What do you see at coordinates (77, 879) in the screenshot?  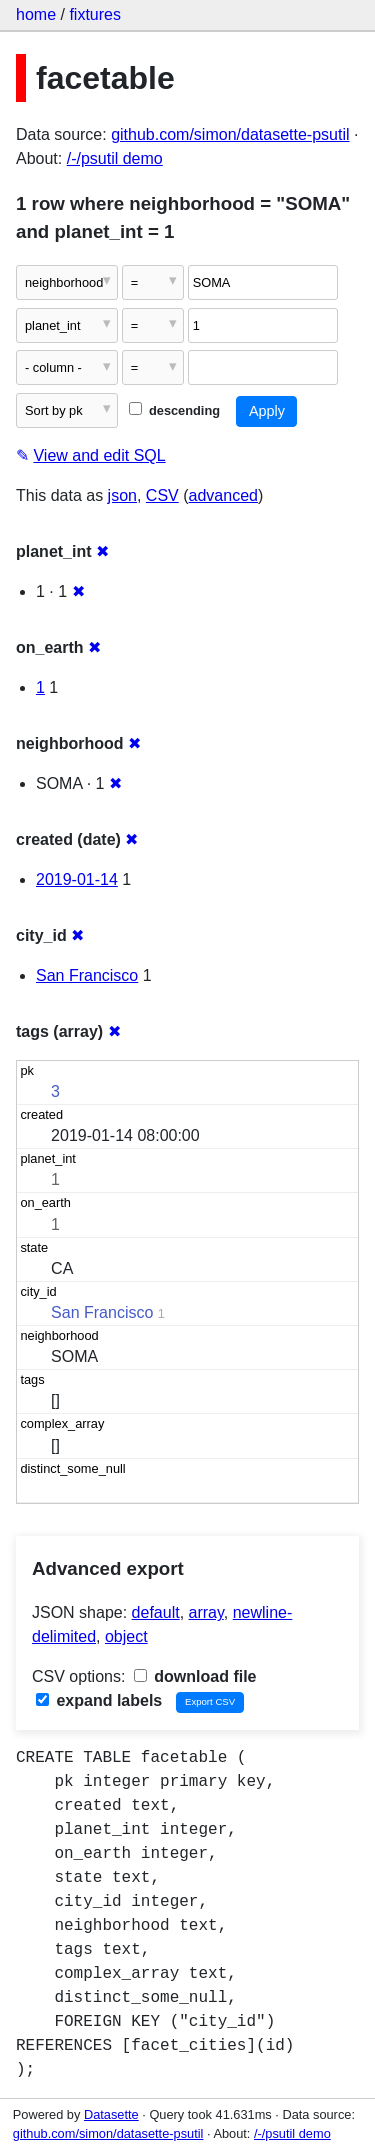 I see `2019-01-14` at bounding box center [77, 879].